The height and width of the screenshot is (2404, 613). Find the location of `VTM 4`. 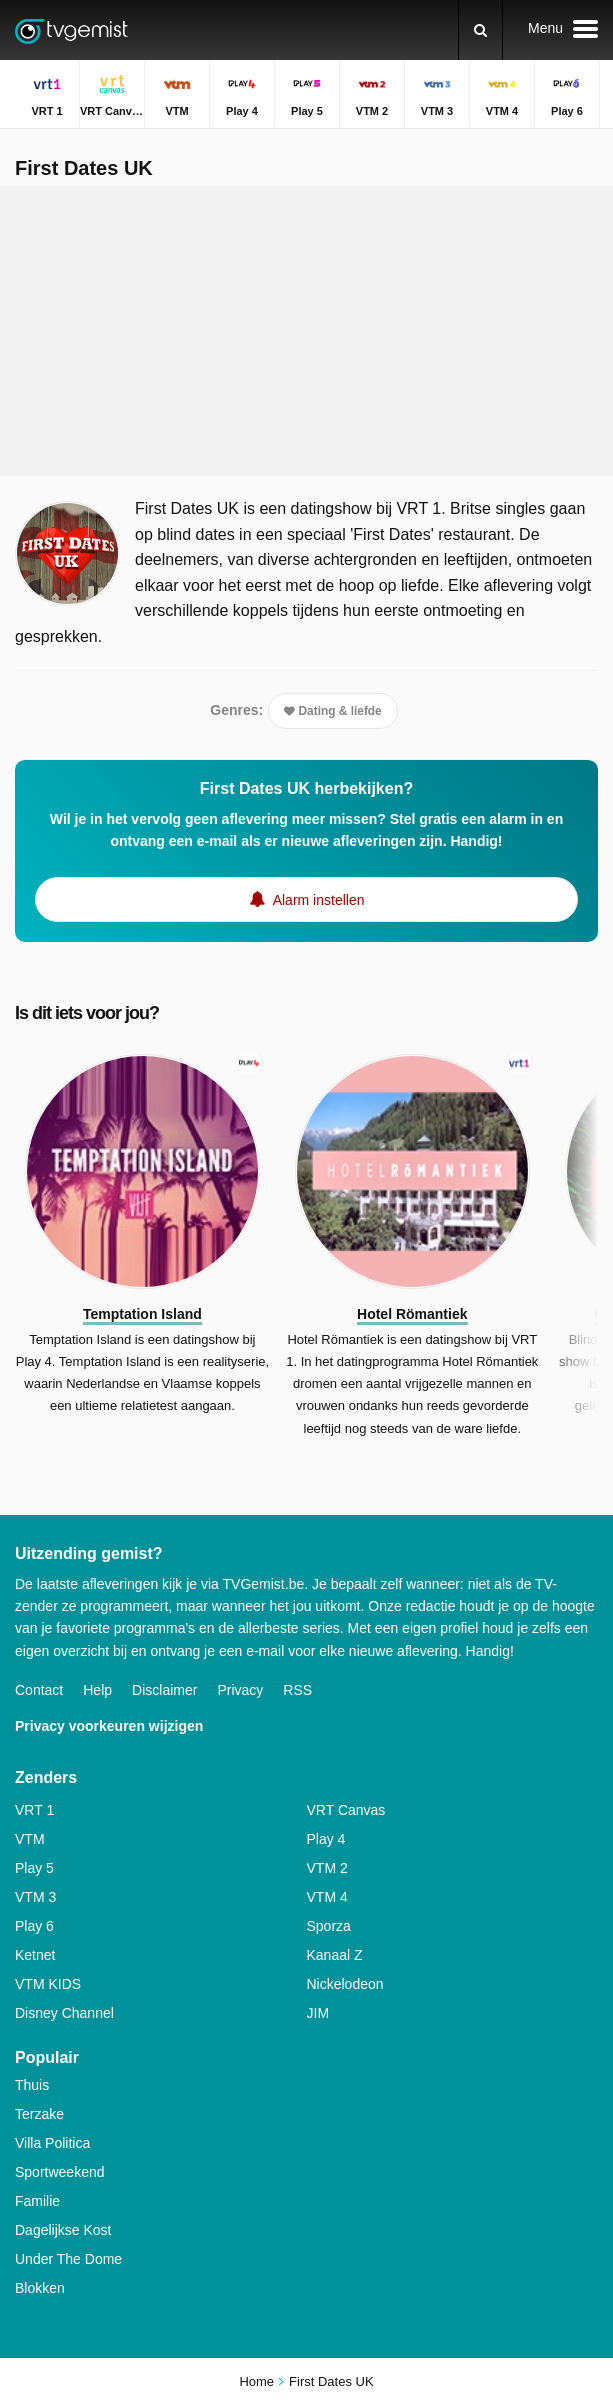

VTM 4 is located at coordinates (327, 1897).